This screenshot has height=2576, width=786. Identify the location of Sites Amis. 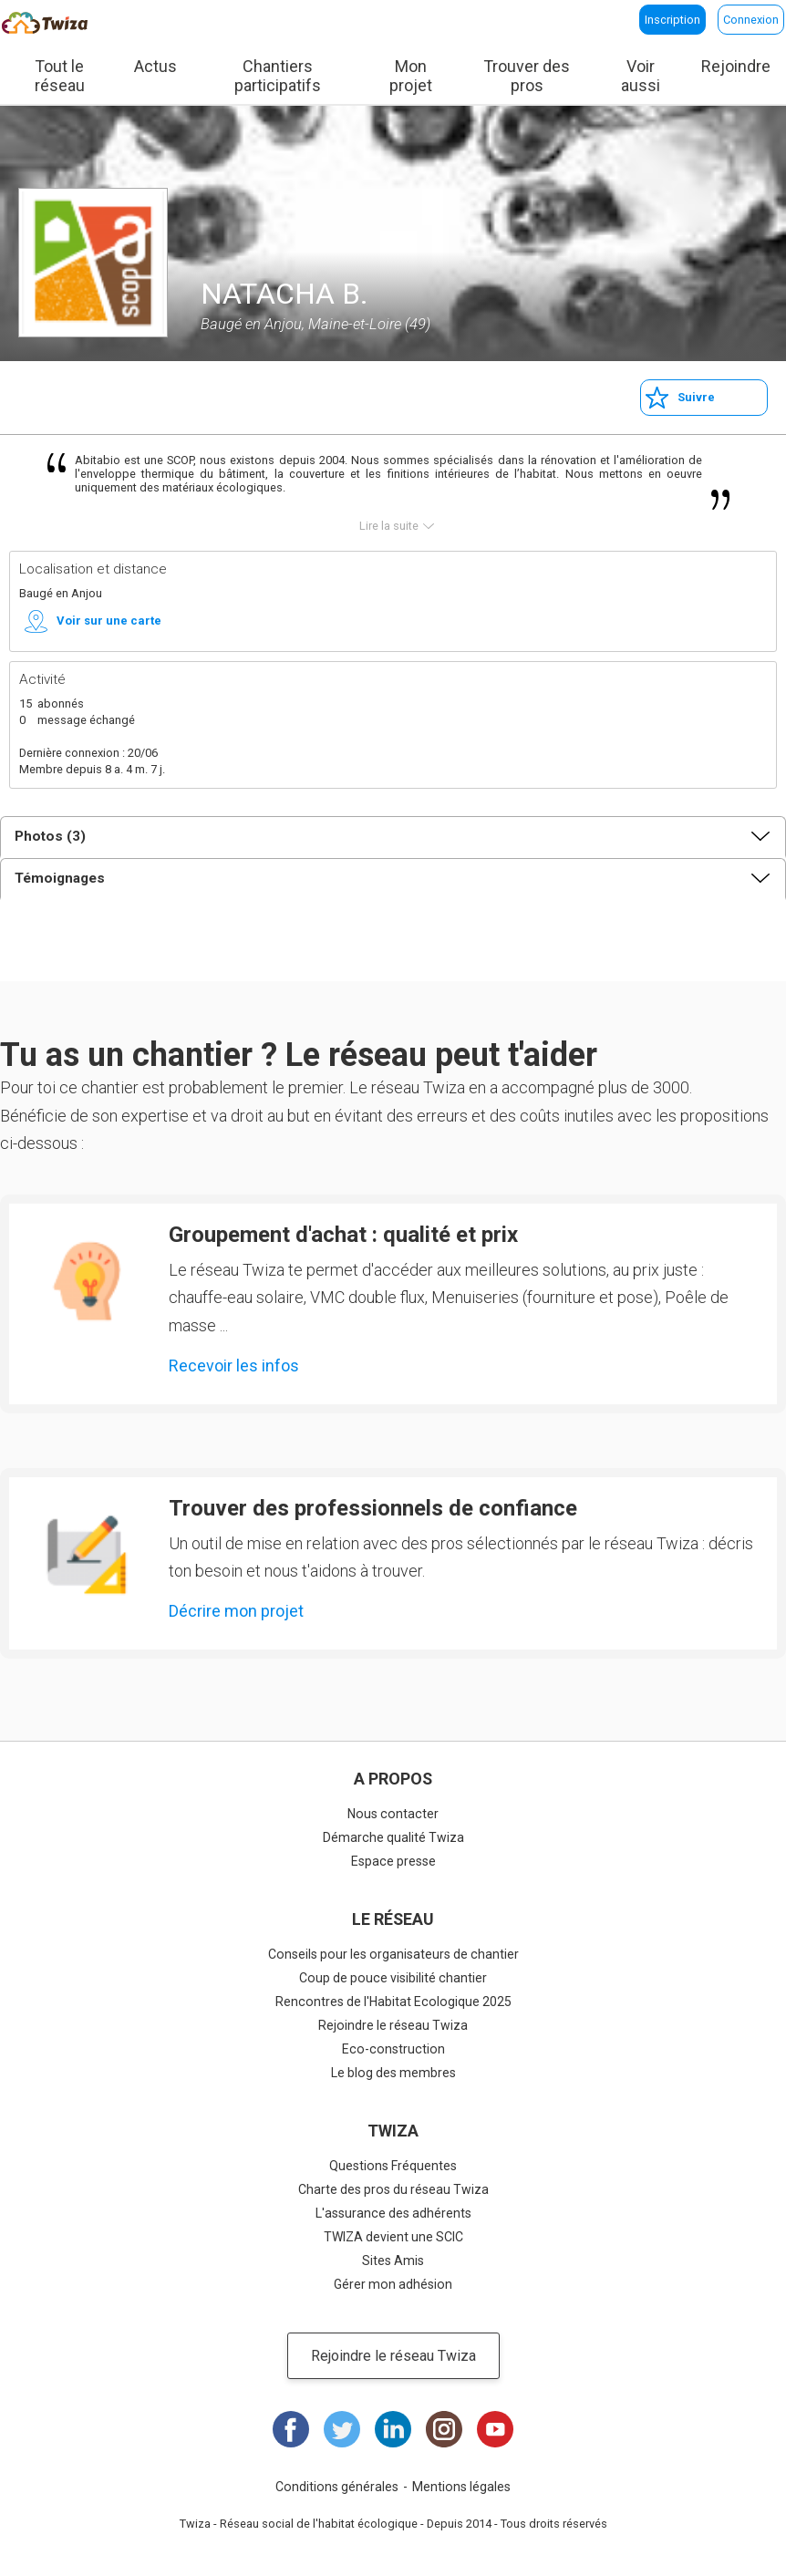
(393, 2260).